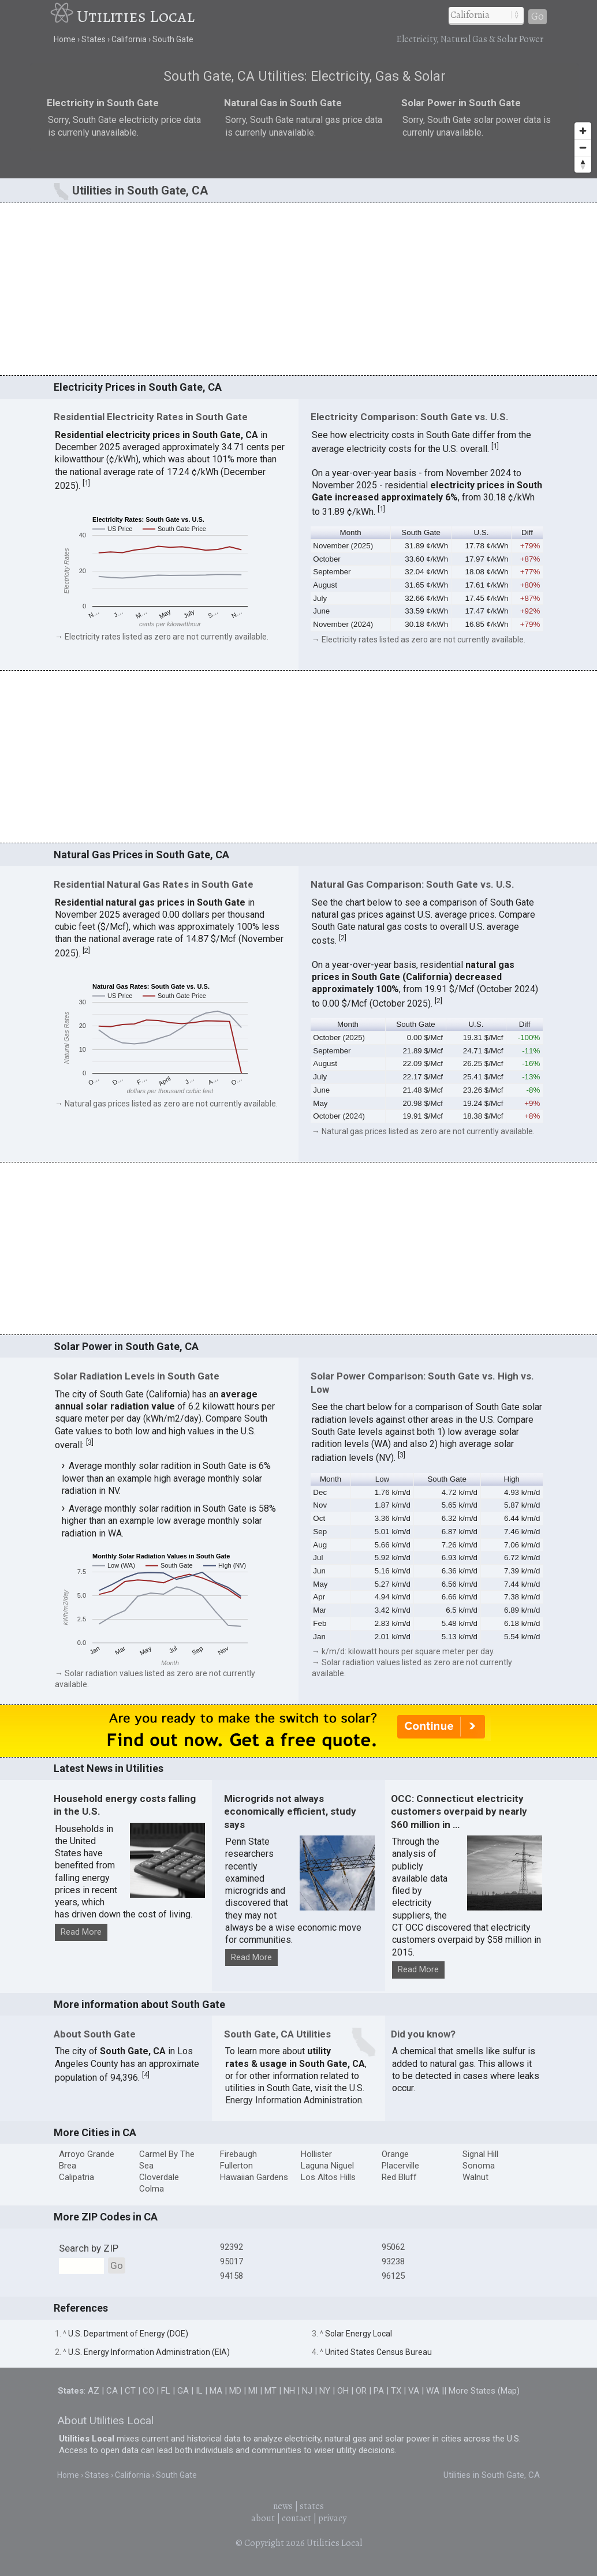 The width and height of the screenshot is (597, 2576). Describe the element at coordinates (400, 2165) in the screenshot. I see `Placerville` at that location.